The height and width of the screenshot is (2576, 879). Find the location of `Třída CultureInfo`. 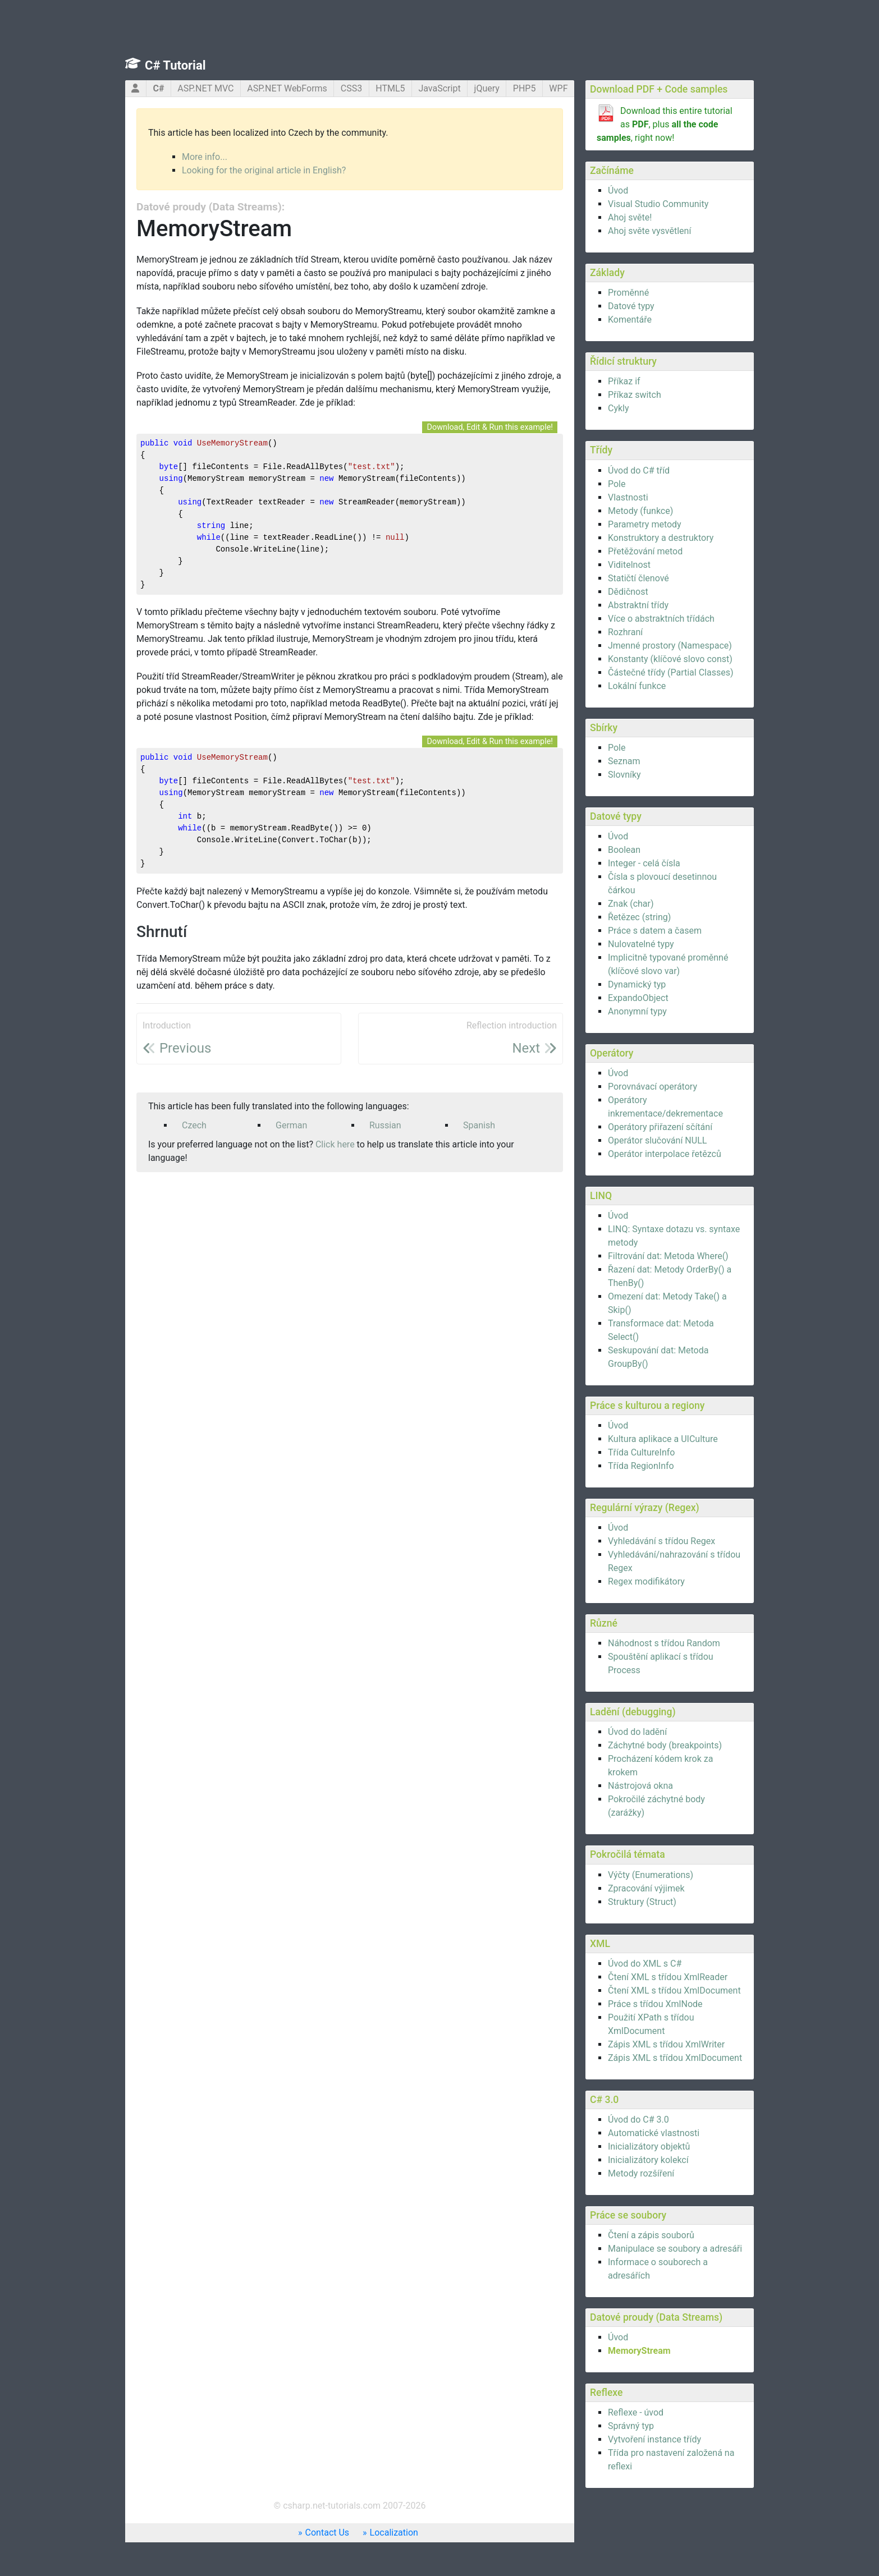

Třída CultureInfo is located at coordinates (641, 1452).